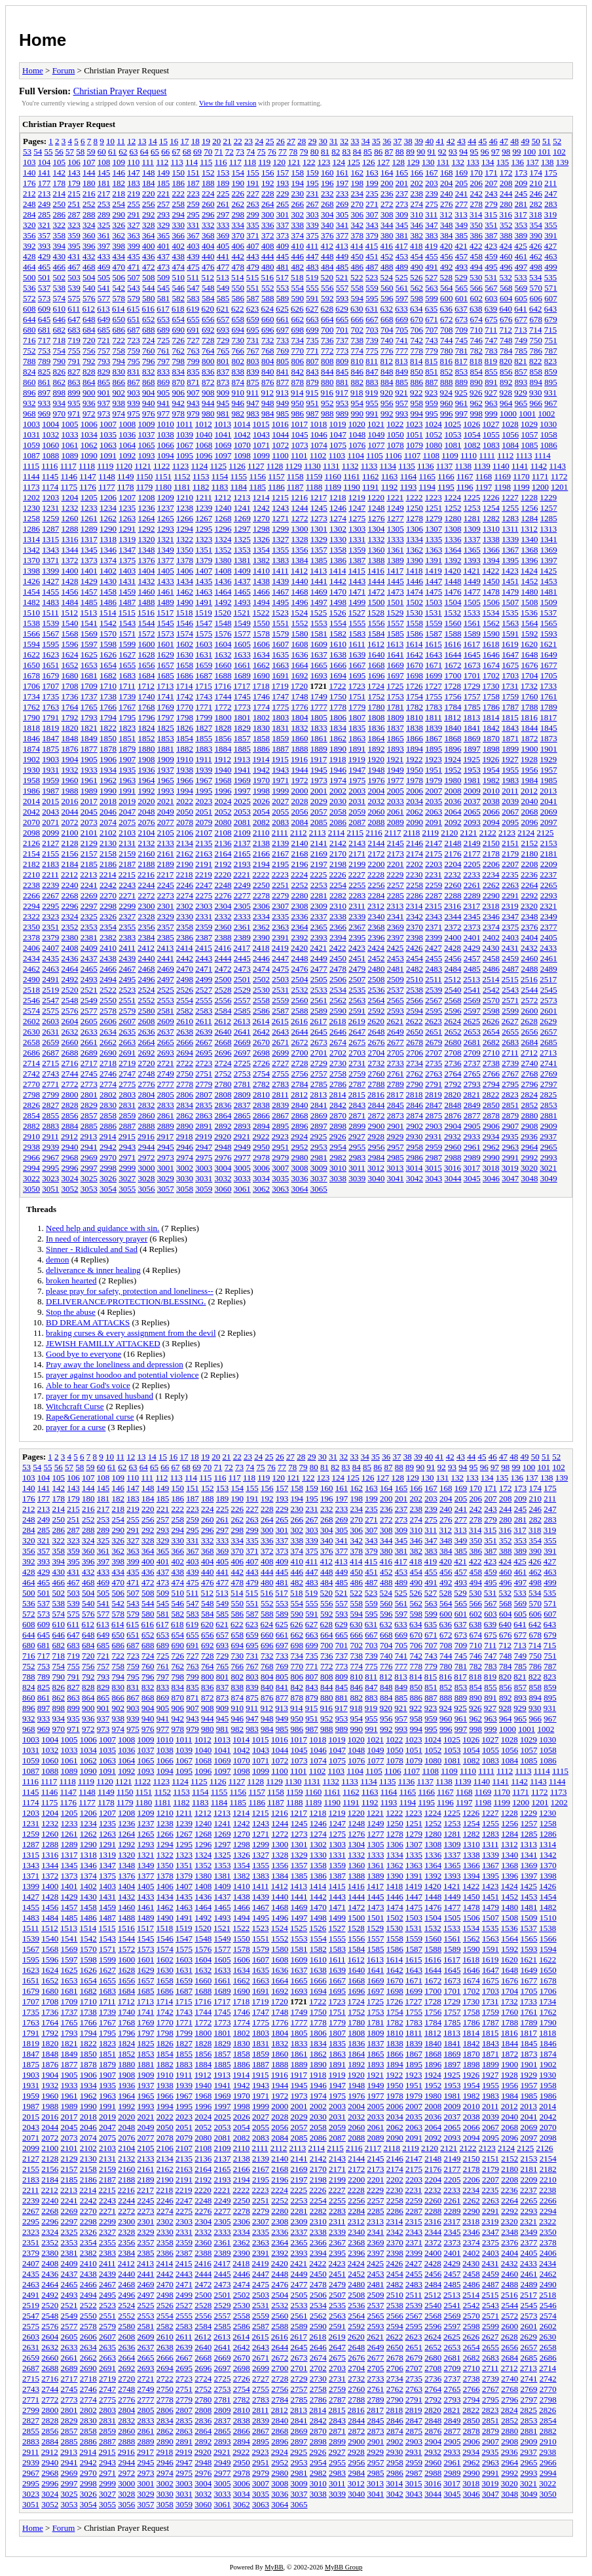 The height and width of the screenshot is (2576, 592). What do you see at coordinates (452, 644) in the screenshot?
I see `1616` at bounding box center [452, 644].